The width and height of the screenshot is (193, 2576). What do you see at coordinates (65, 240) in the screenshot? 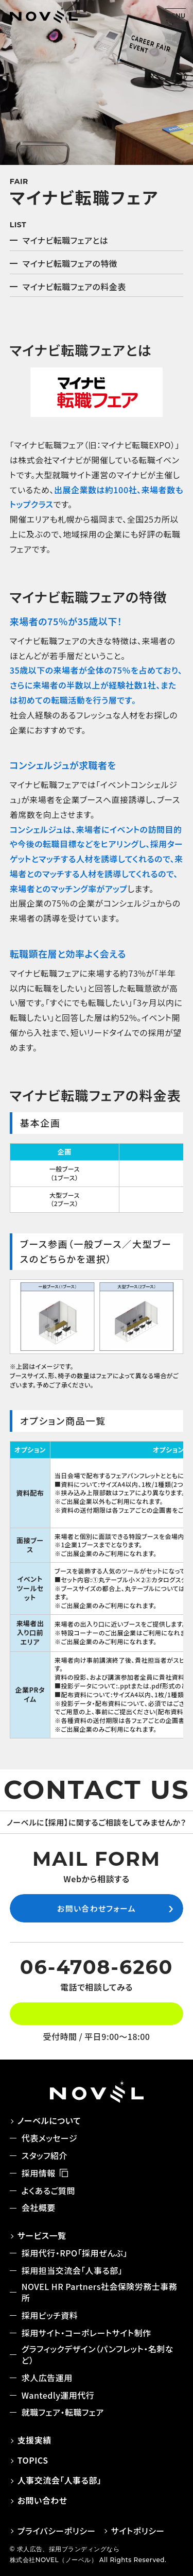
I see `マイナビ転職フェアとは` at bounding box center [65, 240].